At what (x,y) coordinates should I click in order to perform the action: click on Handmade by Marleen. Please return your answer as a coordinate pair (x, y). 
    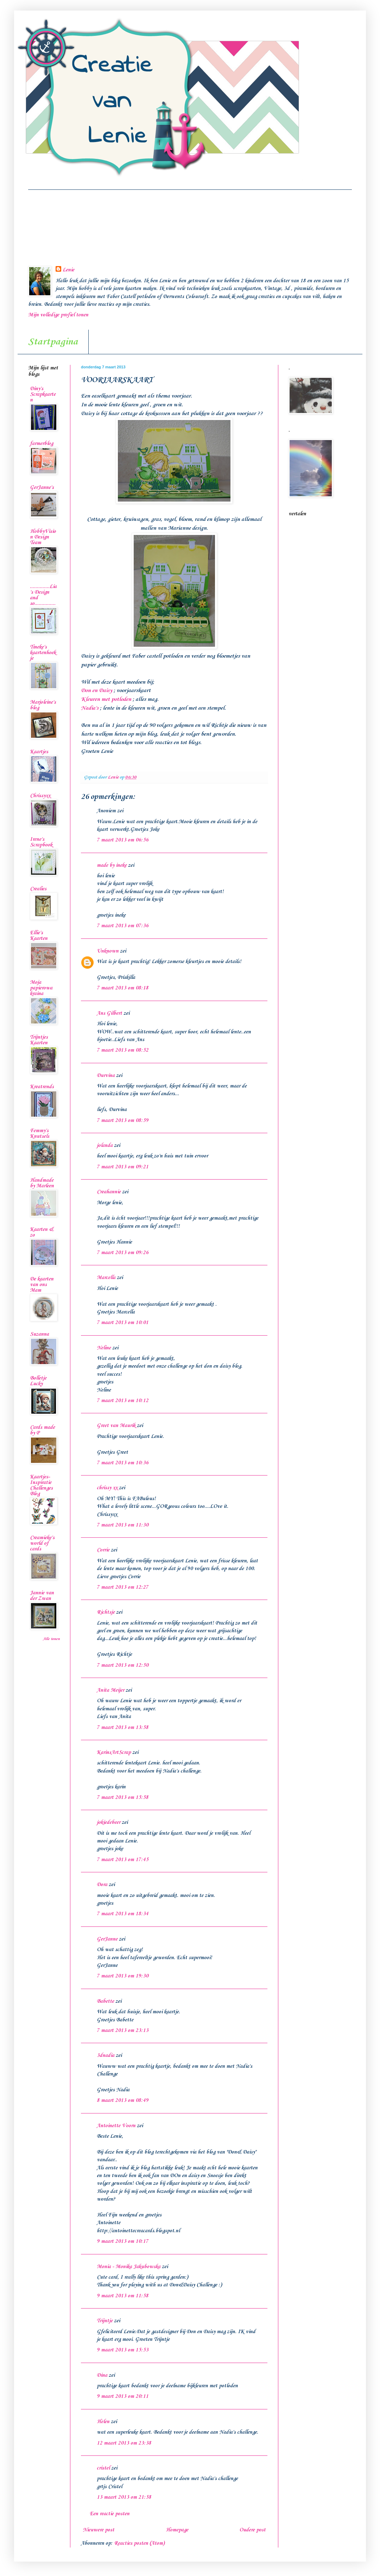
    Looking at the image, I should click on (42, 1183).